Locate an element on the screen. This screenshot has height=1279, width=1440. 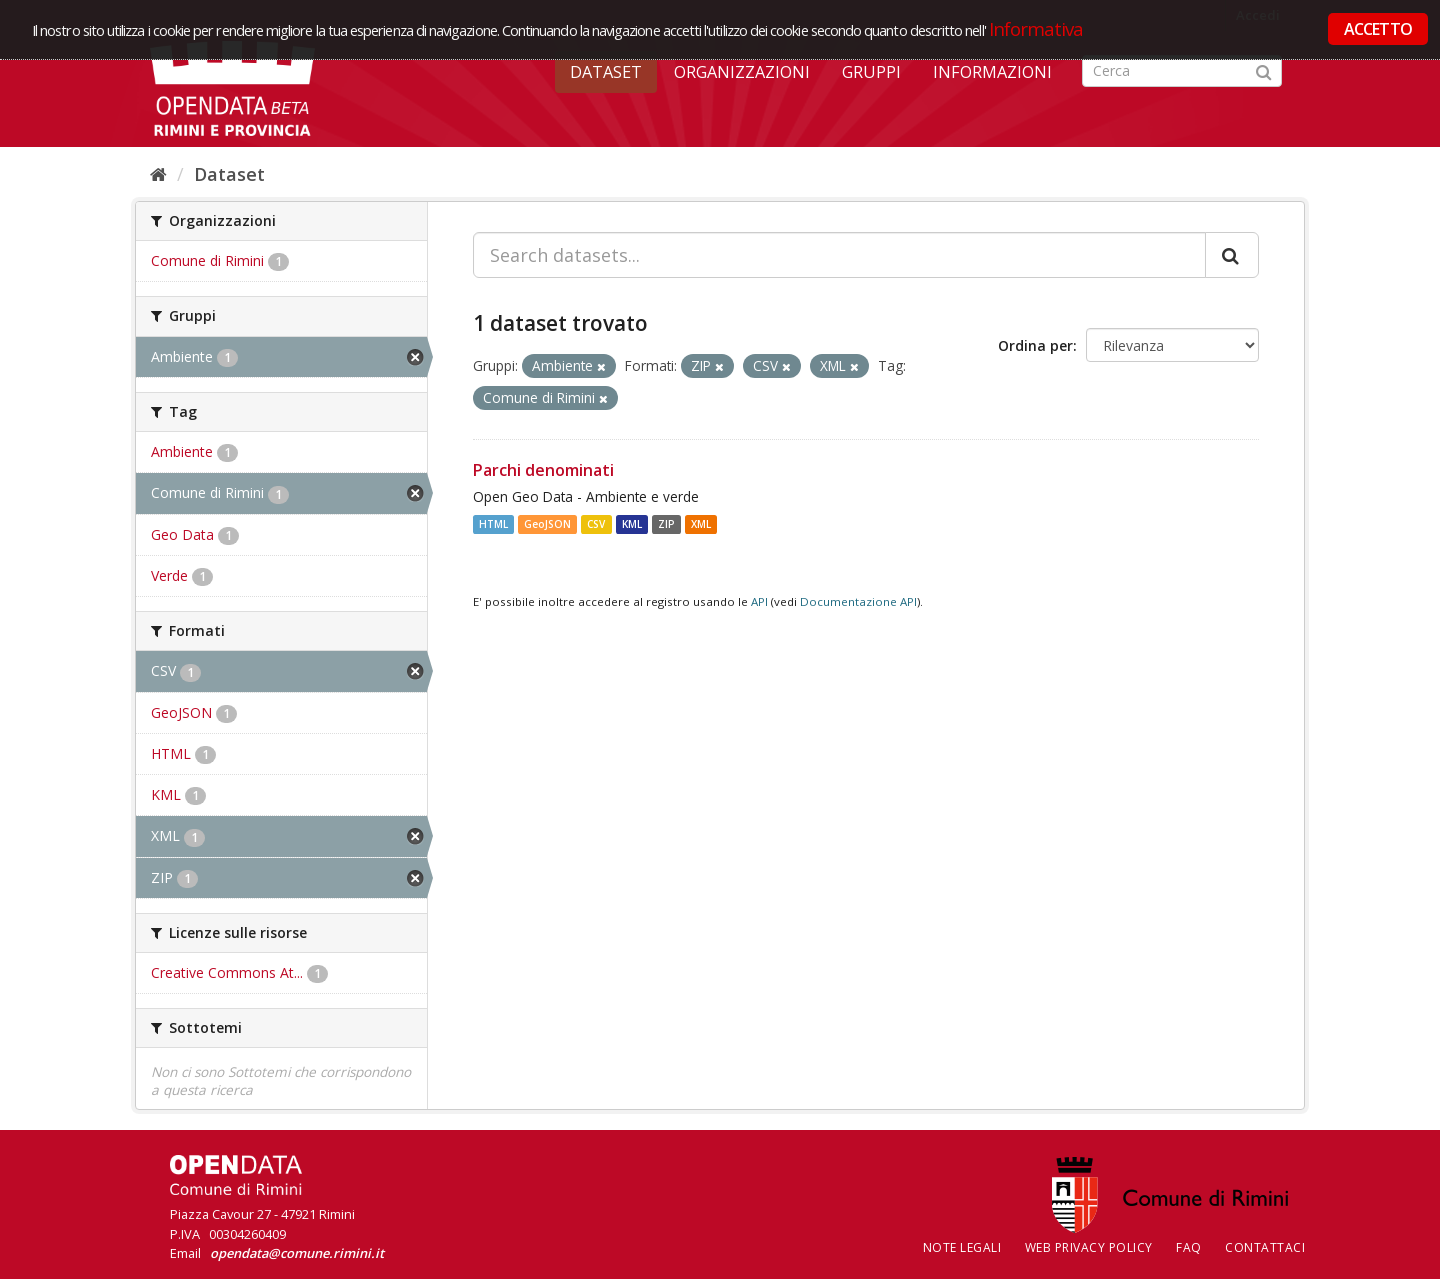
ACCETTO is located at coordinates (1378, 29).